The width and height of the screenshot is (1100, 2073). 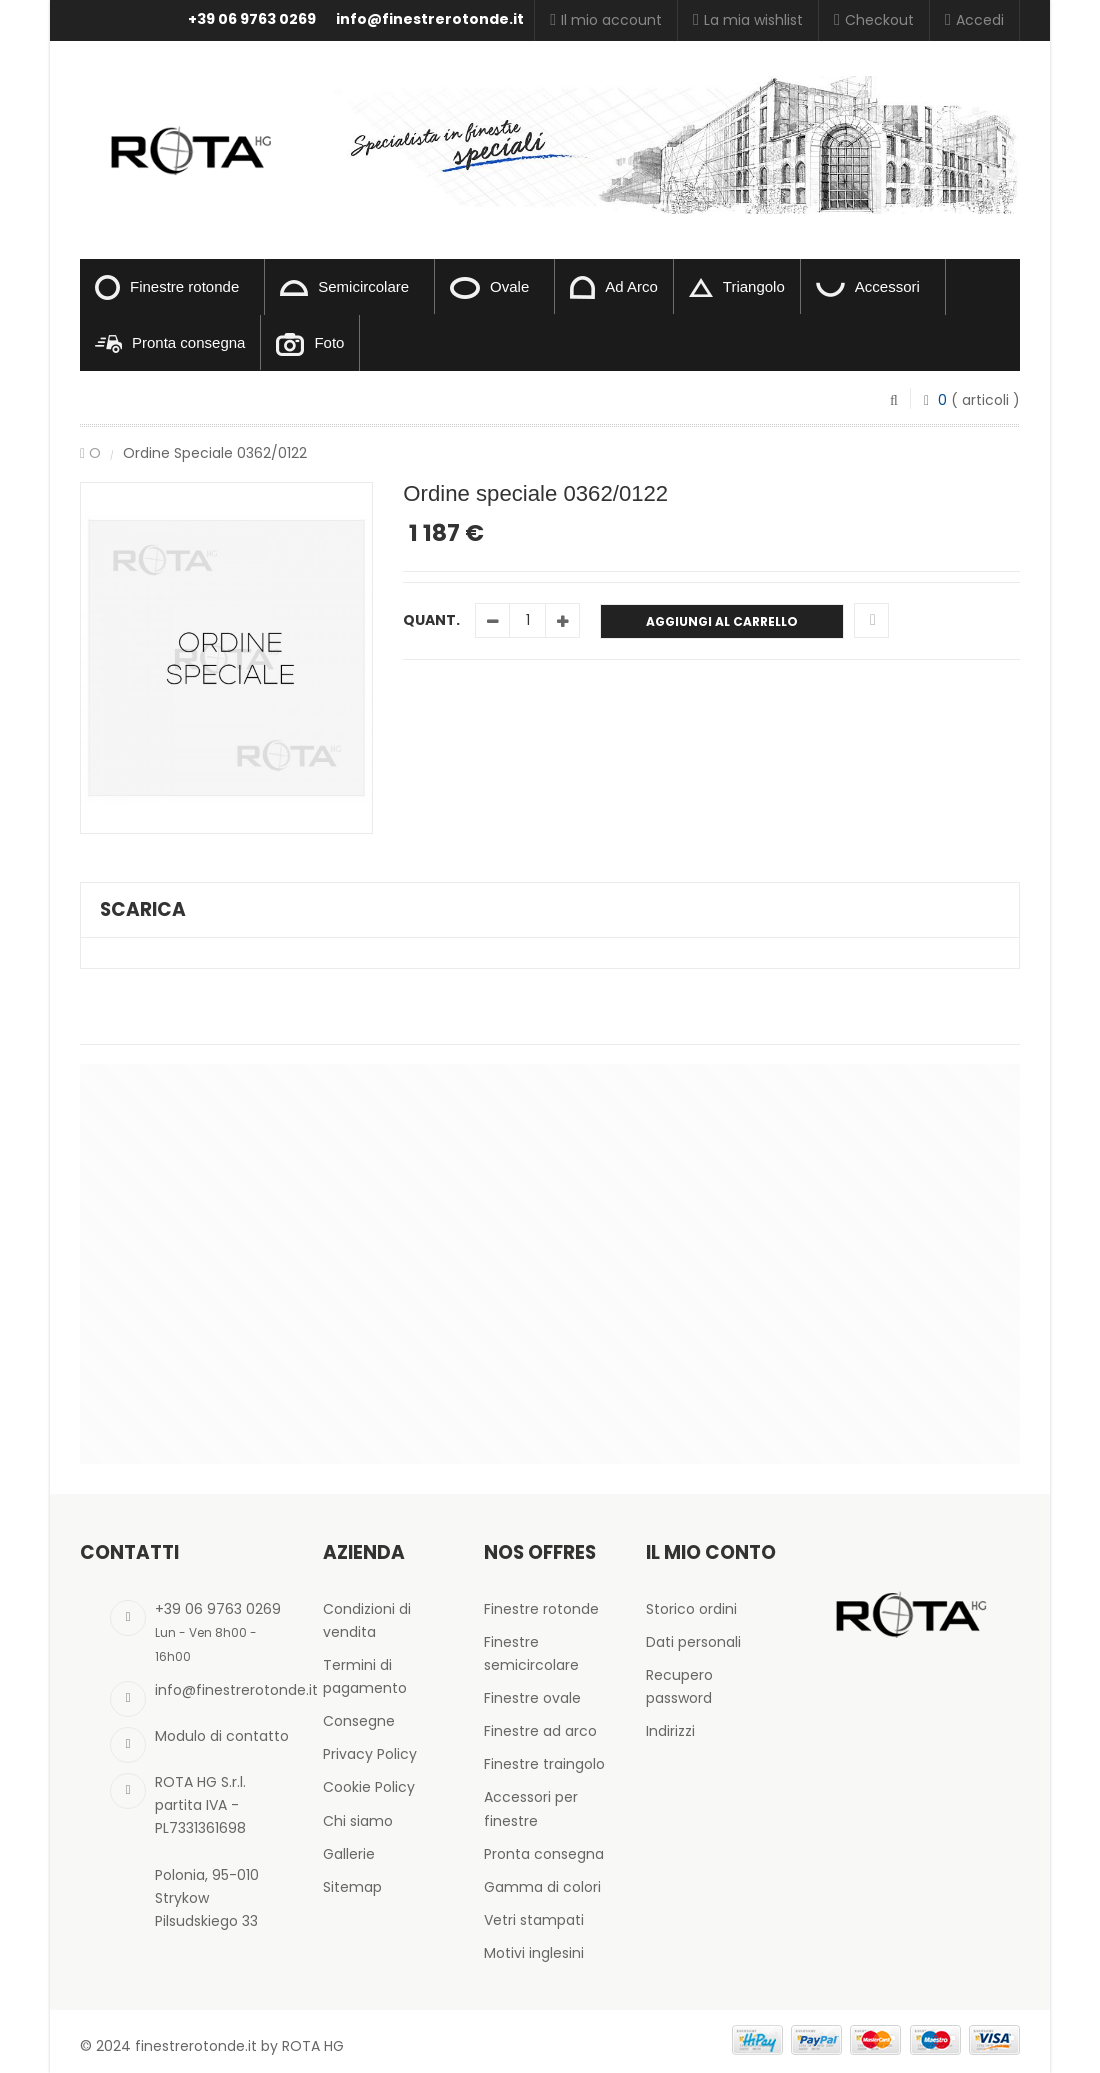 I want to click on Accedi, so click(x=974, y=20).